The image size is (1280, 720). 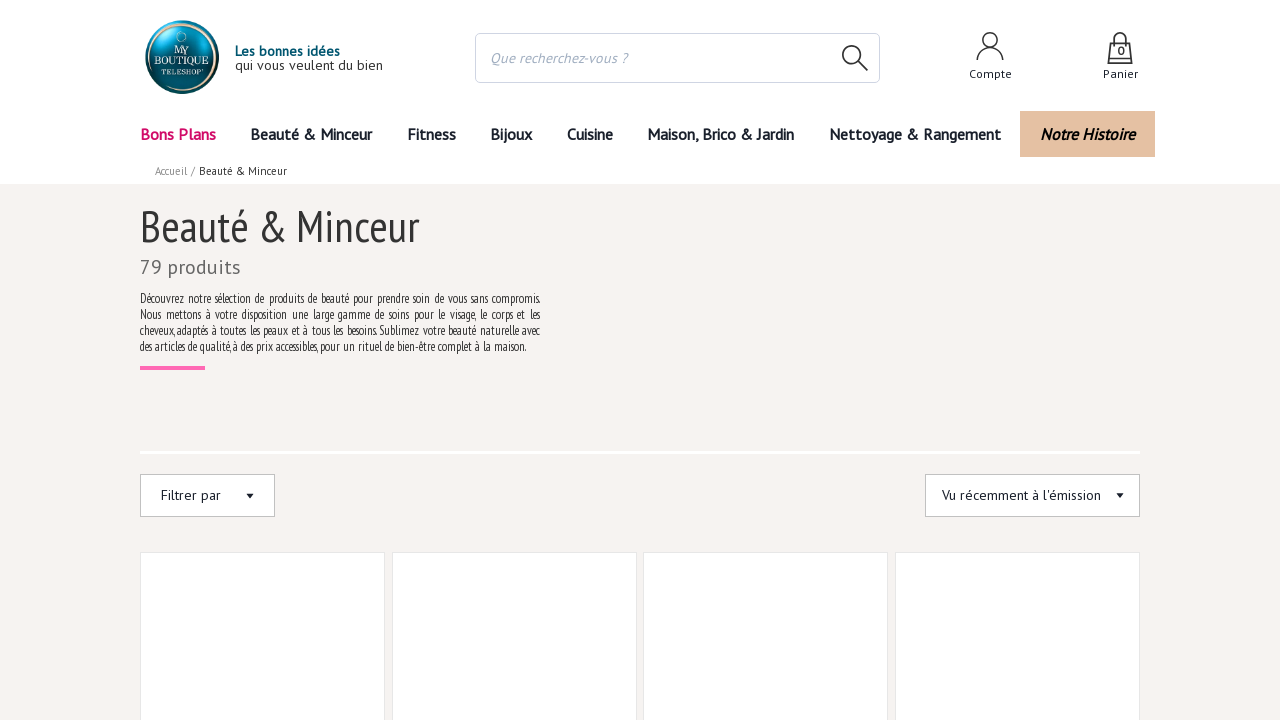 I want to click on Maison, Brico & Jardin, so click(x=730, y=133).